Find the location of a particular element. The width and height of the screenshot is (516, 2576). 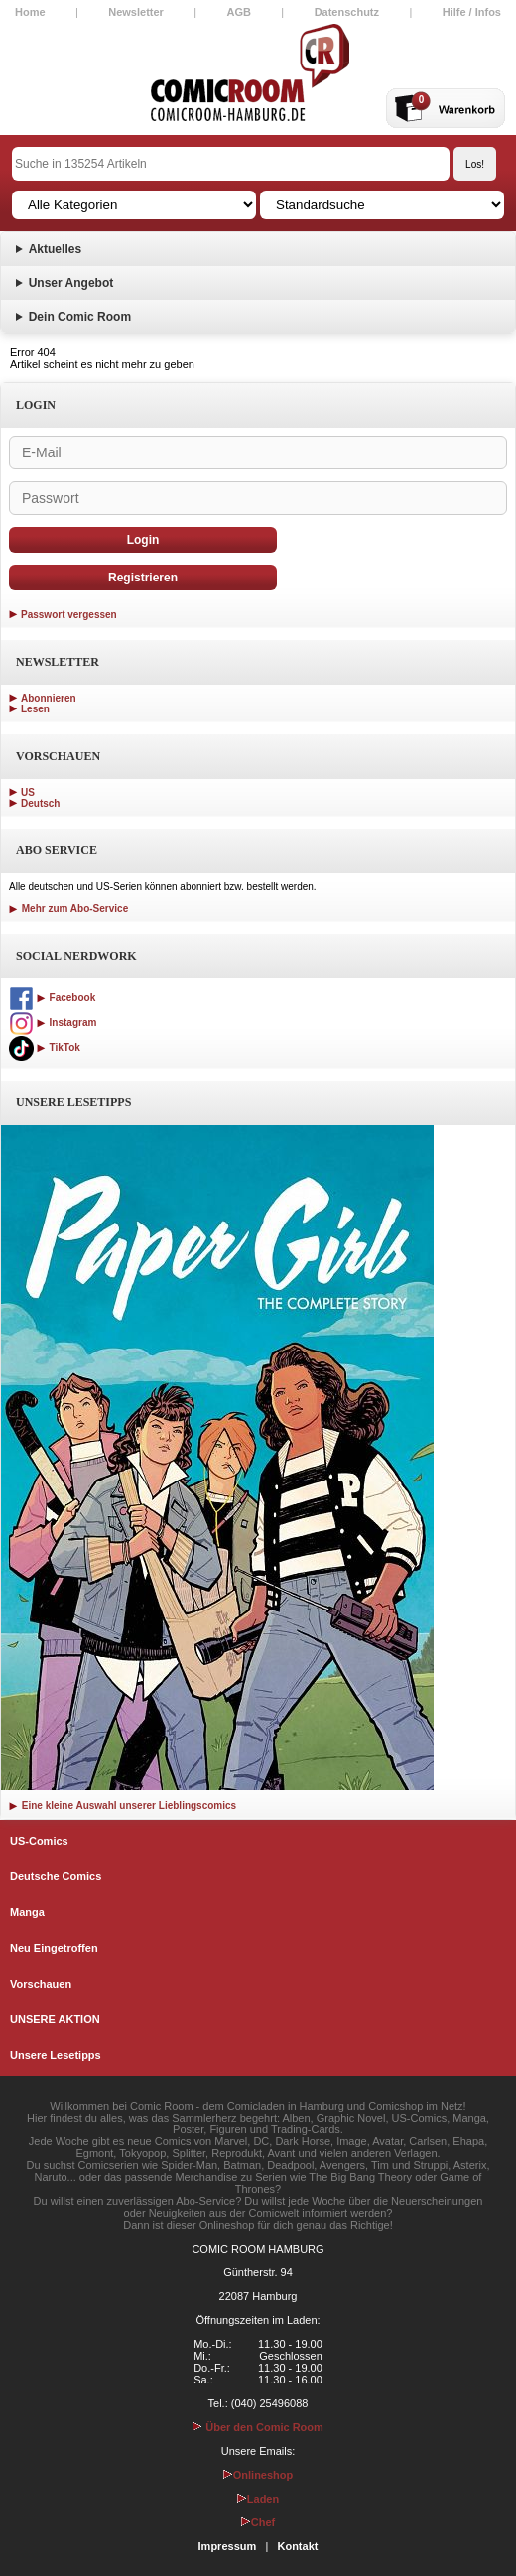

Chef is located at coordinates (258, 2522).